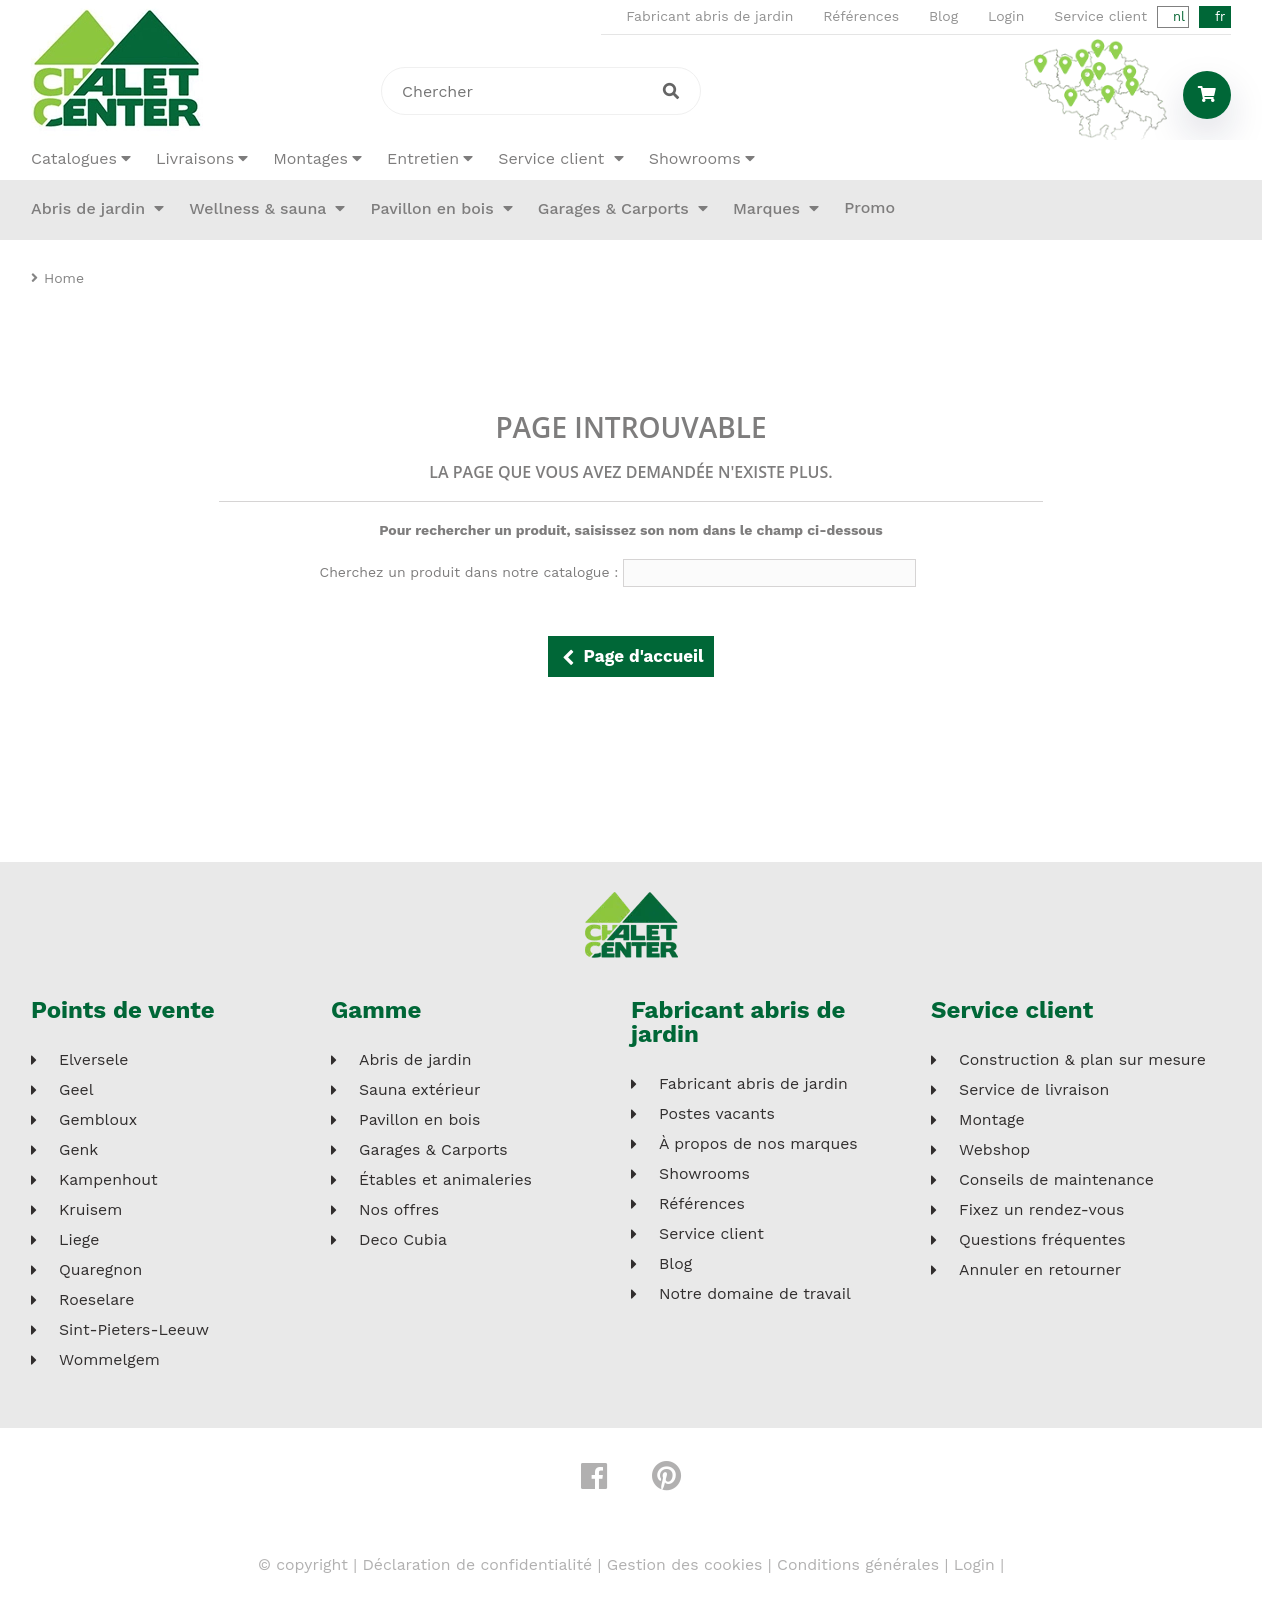 The width and height of the screenshot is (1262, 1606). What do you see at coordinates (685, 1564) in the screenshot?
I see `Gestion des cookies` at bounding box center [685, 1564].